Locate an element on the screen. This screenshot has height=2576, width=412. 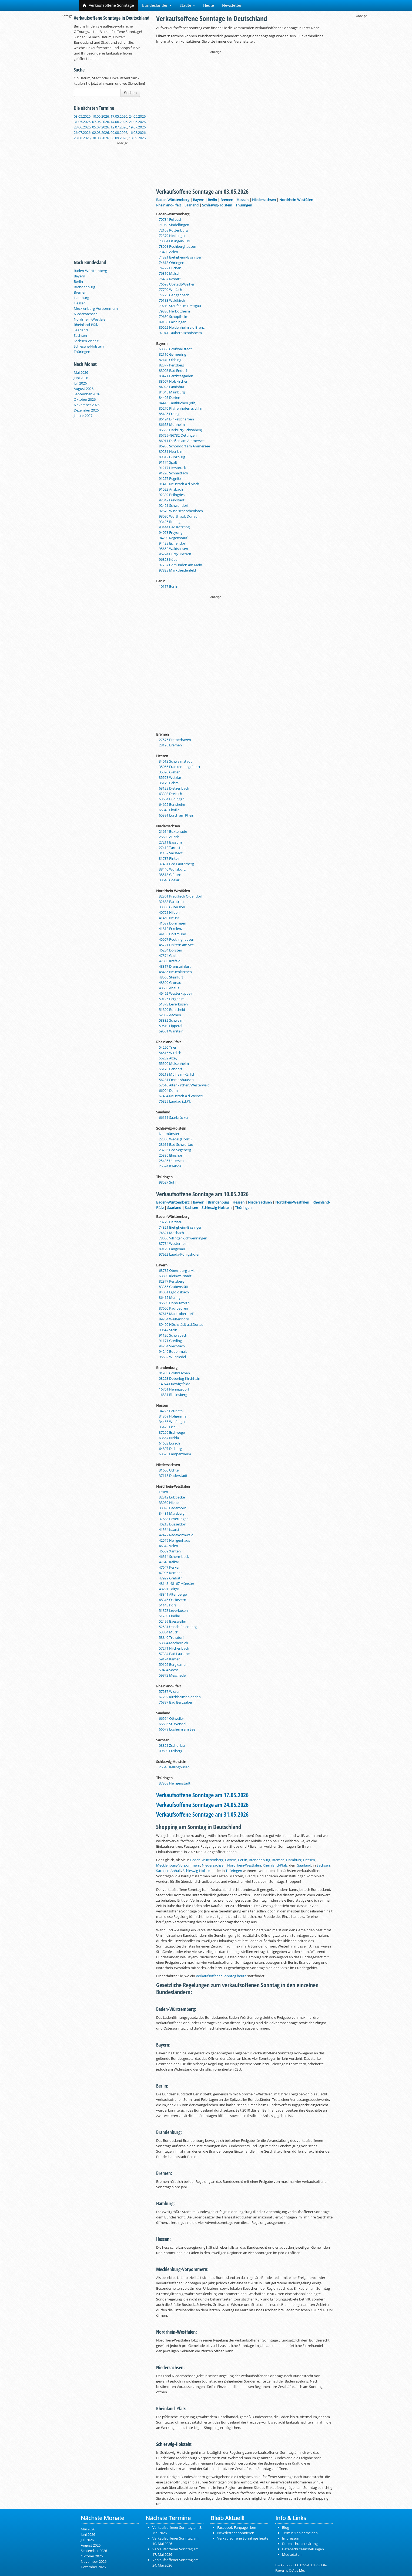
38640 Goslar is located at coordinates (169, 880).